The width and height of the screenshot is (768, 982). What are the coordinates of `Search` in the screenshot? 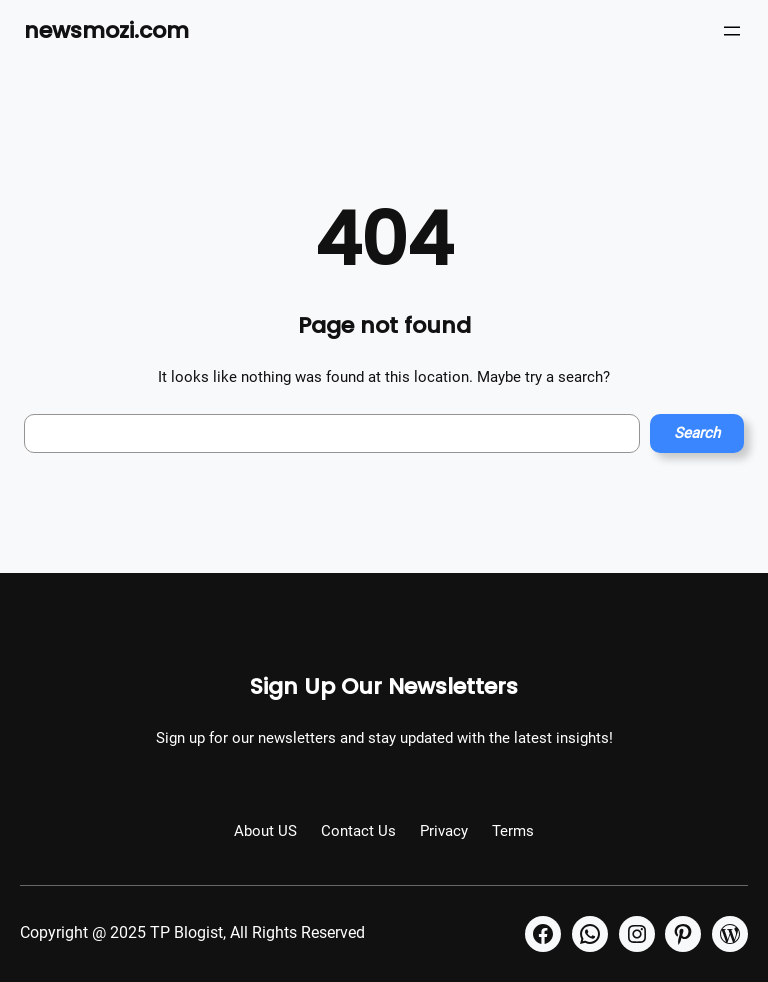 It's located at (697, 433).